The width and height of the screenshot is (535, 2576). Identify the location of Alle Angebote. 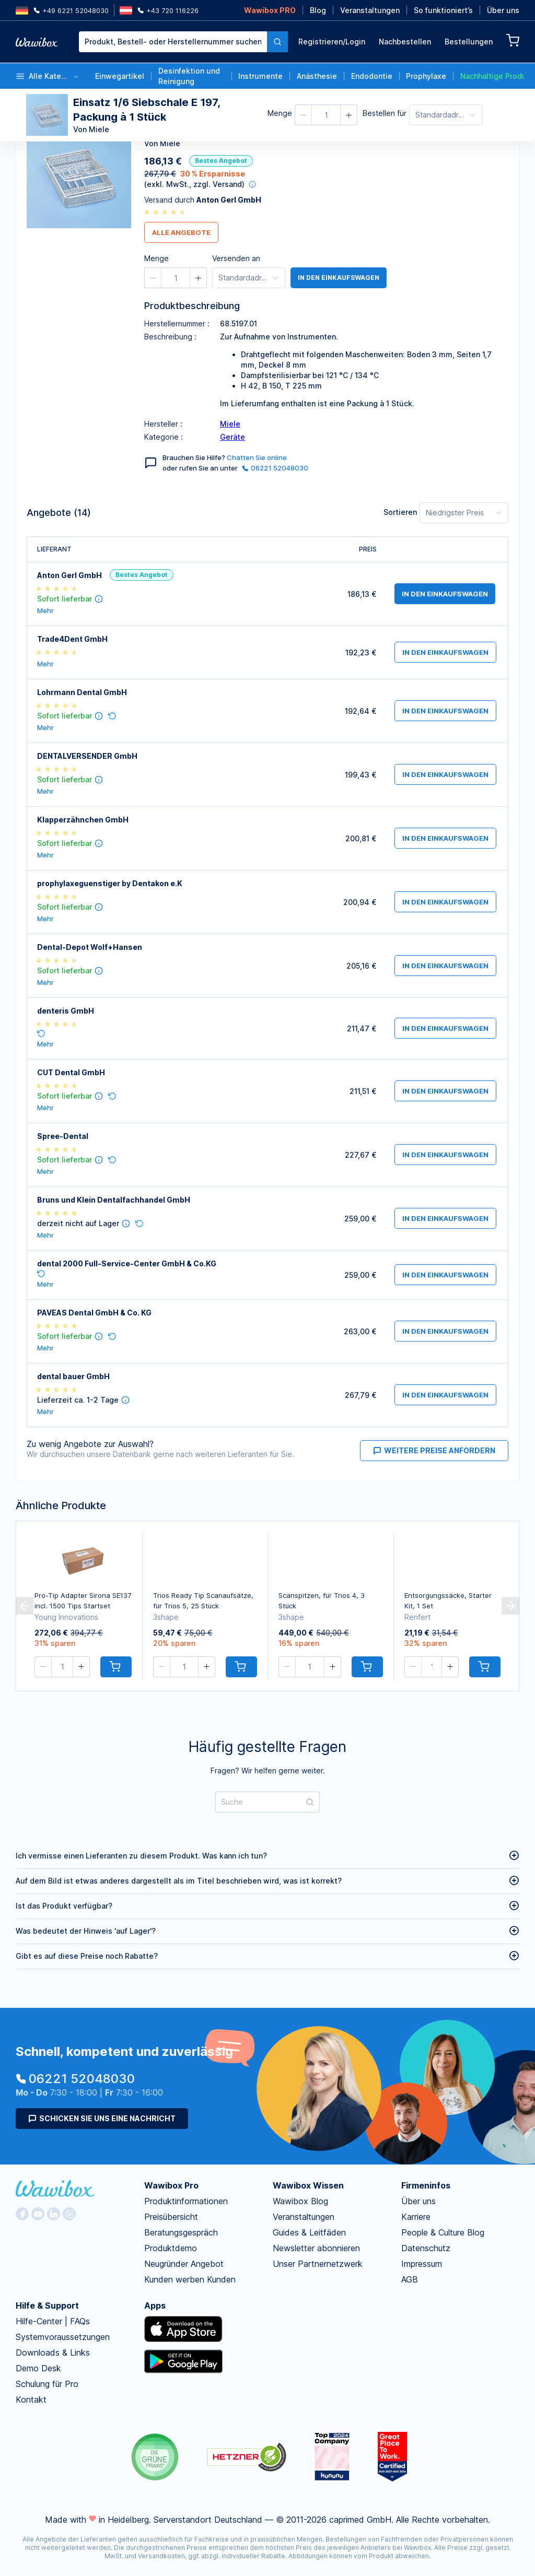
(181, 232).